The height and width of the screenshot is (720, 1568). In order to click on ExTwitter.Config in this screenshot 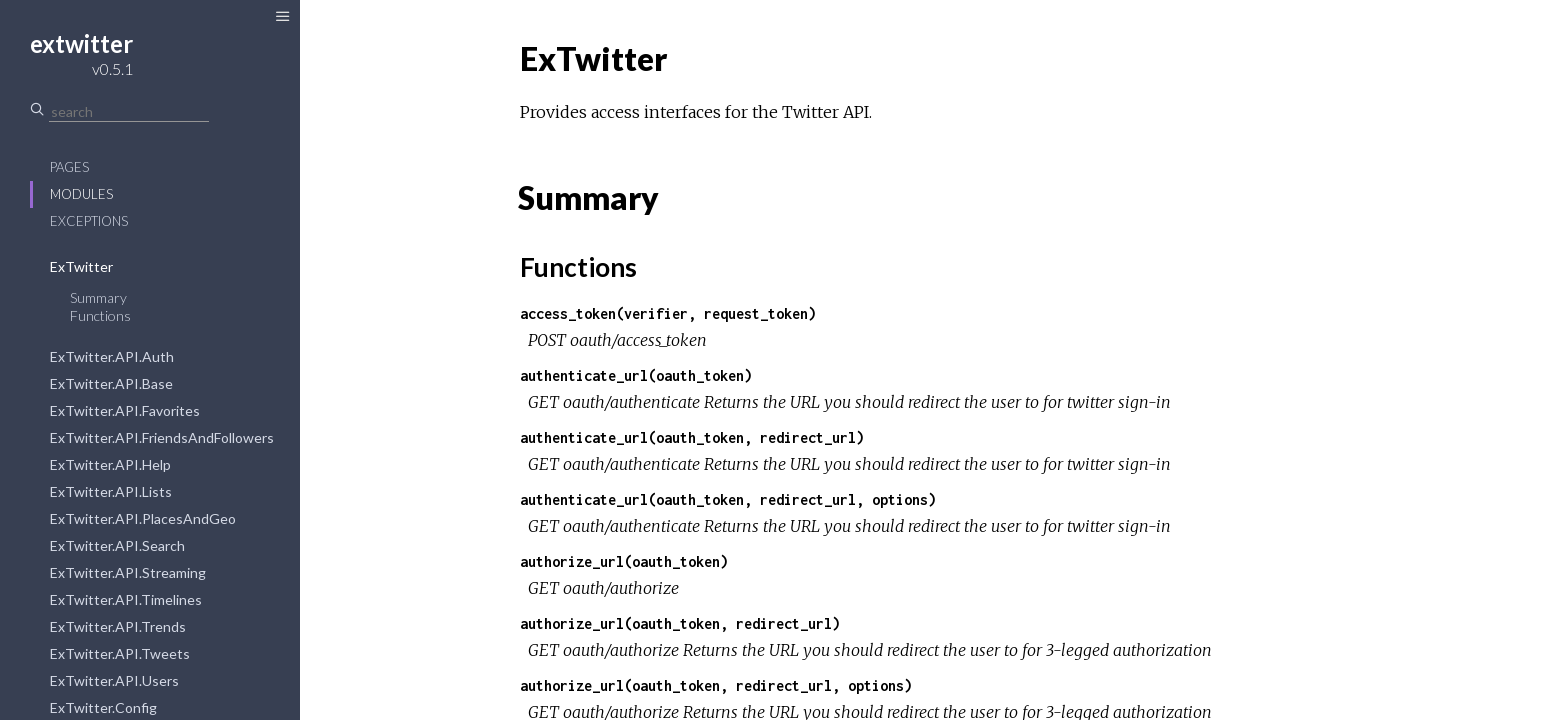, I will do `click(103, 707)`.